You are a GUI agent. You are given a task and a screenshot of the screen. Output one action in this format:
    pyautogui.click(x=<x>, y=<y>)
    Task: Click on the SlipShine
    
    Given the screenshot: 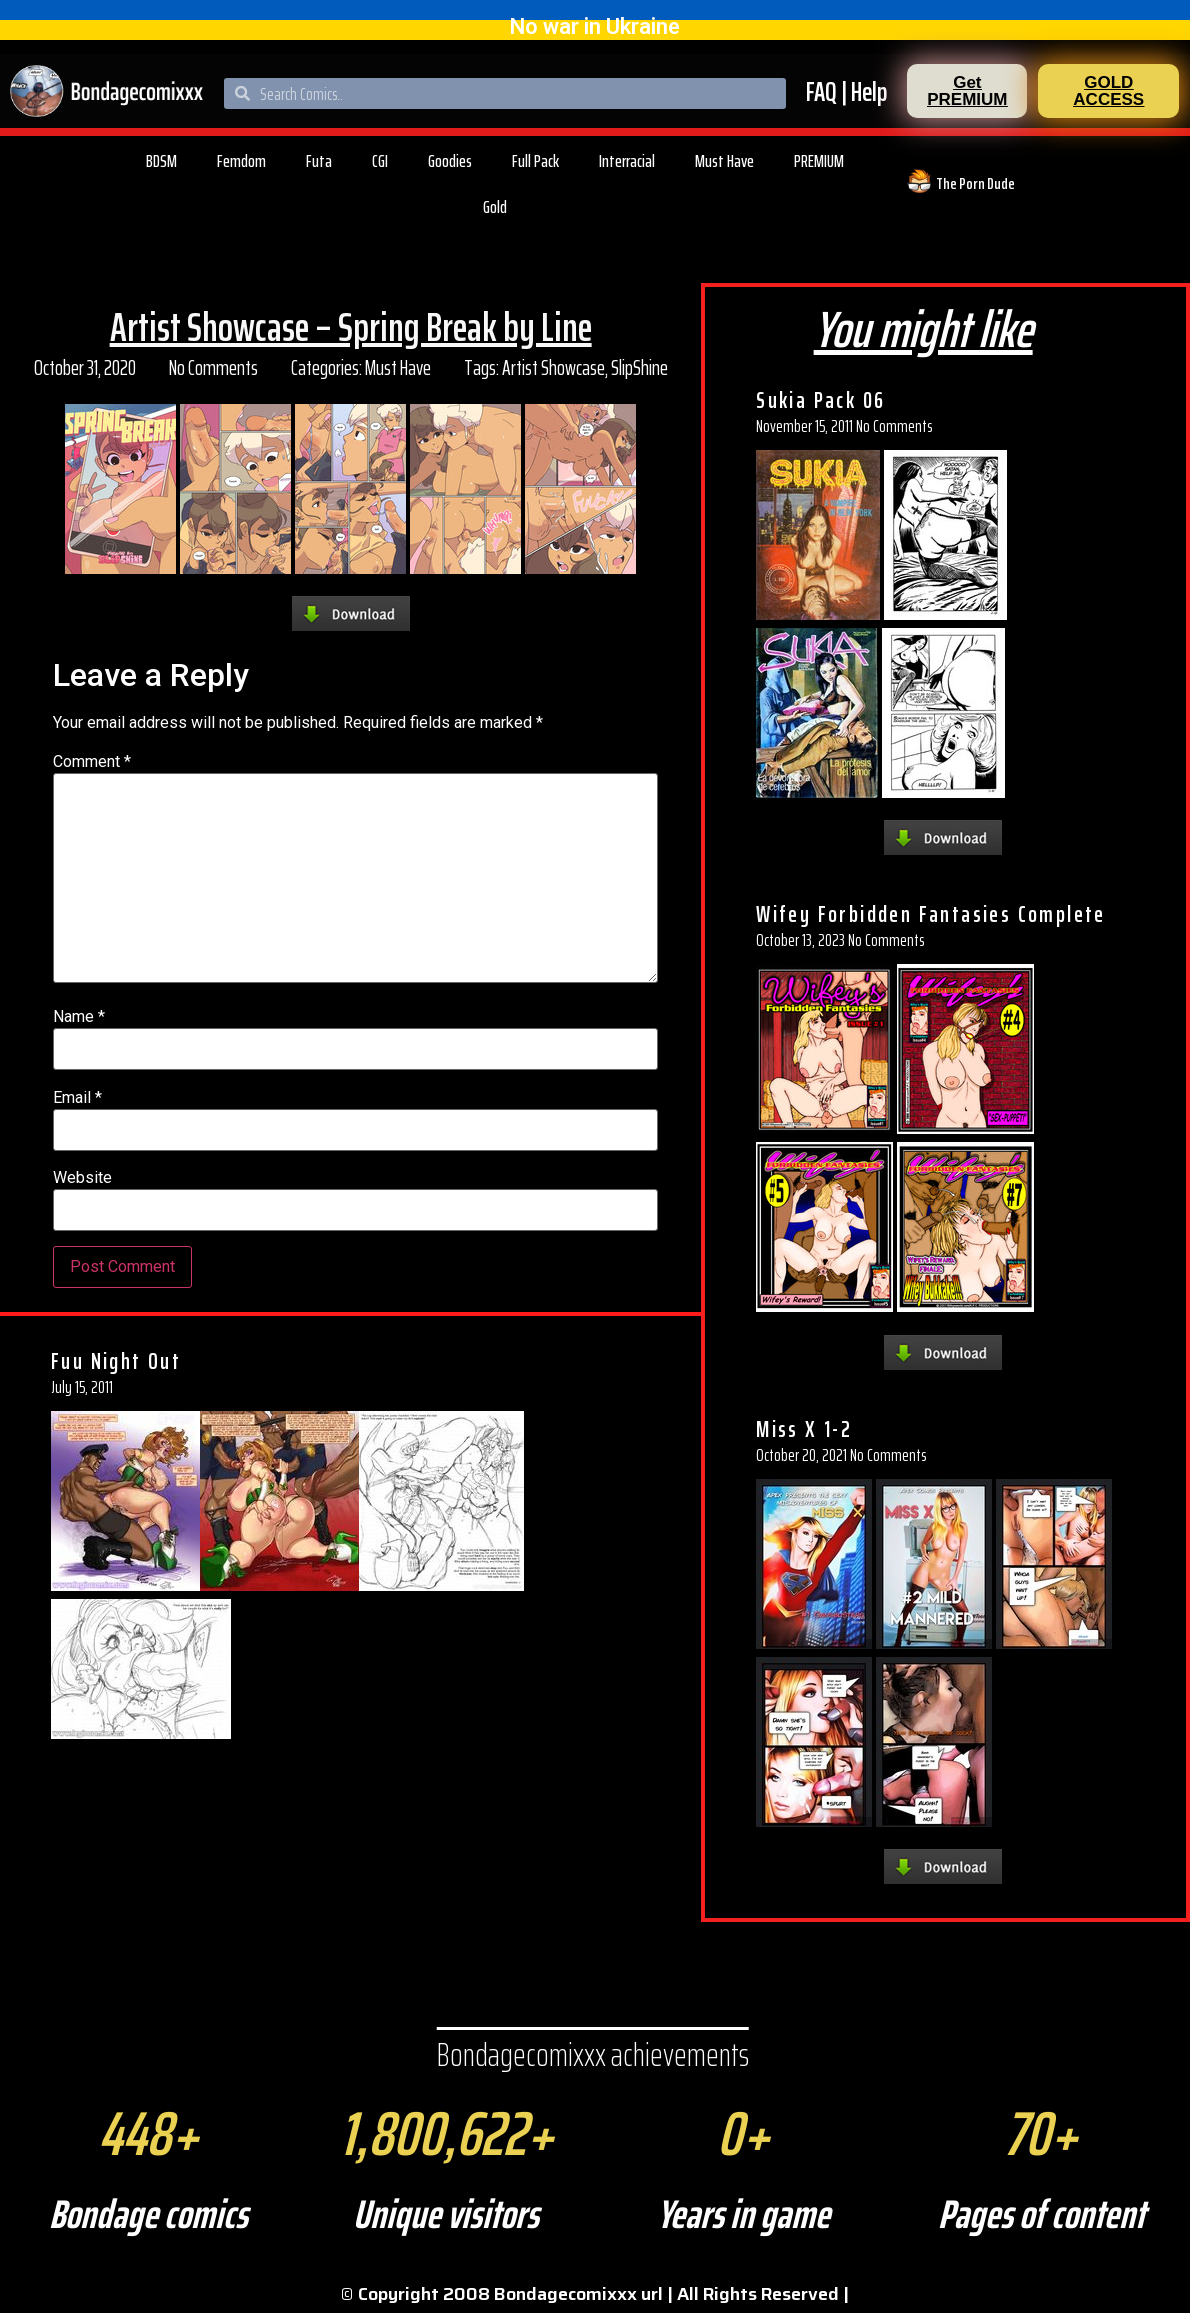 What is the action you would take?
    pyautogui.click(x=639, y=367)
    